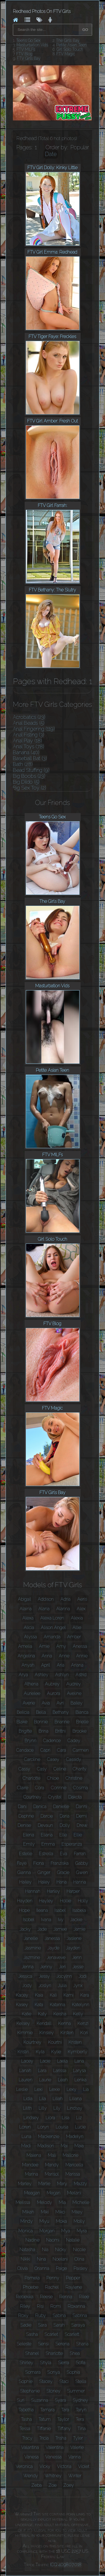 The height and width of the screenshot is (2576, 105). I want to click on Lauren, so click(25, 2079).